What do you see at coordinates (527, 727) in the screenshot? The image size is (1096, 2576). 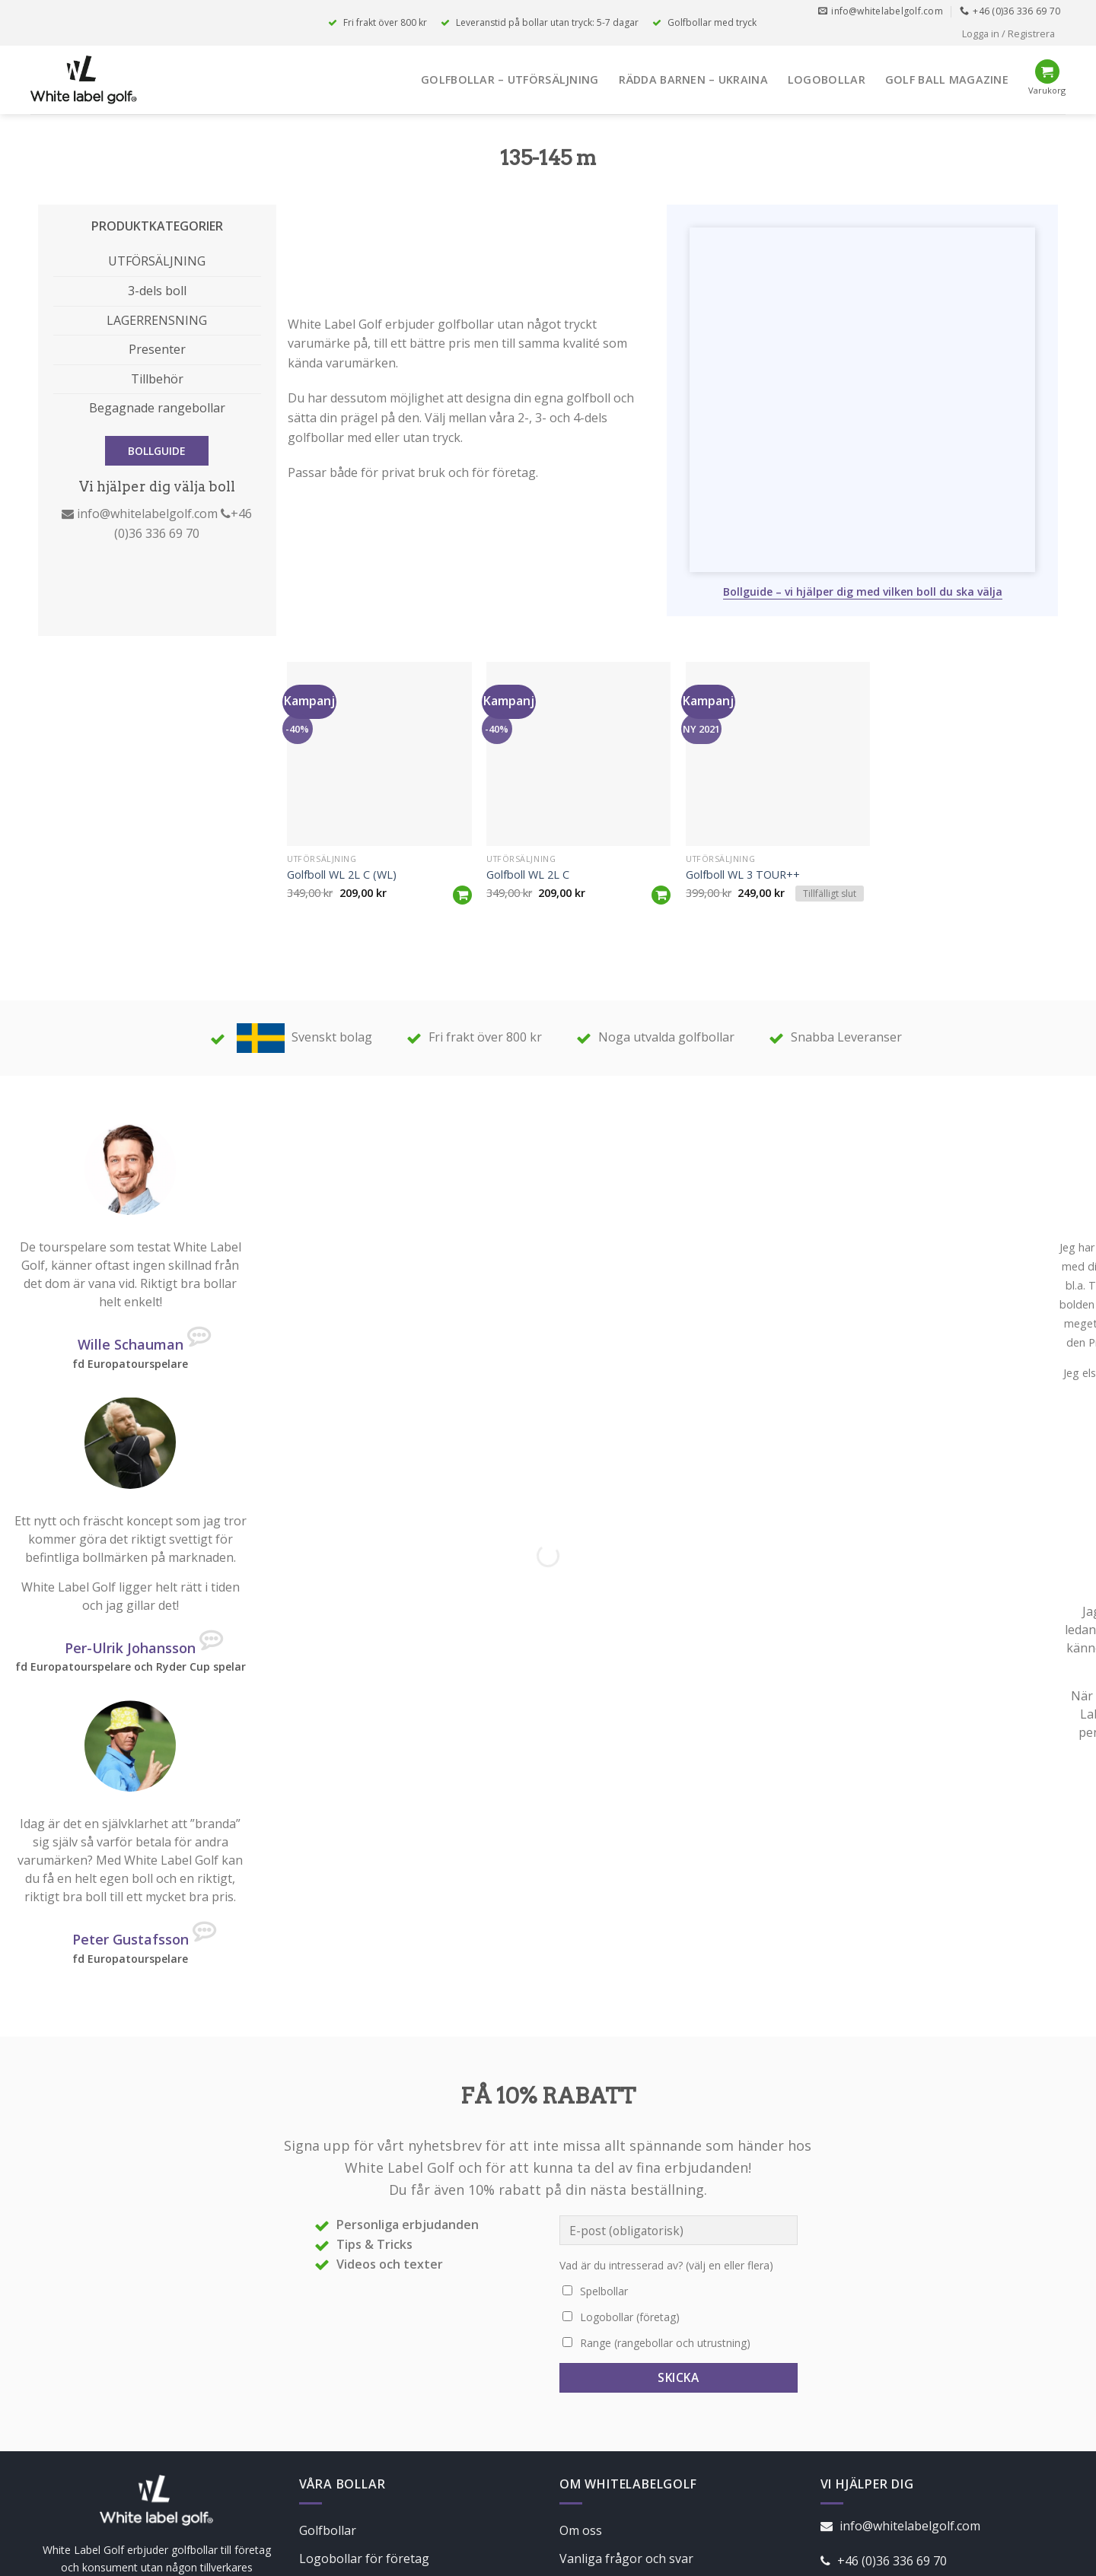 I see `Golfboll WL 2L C` at bounding box center [527, 727].